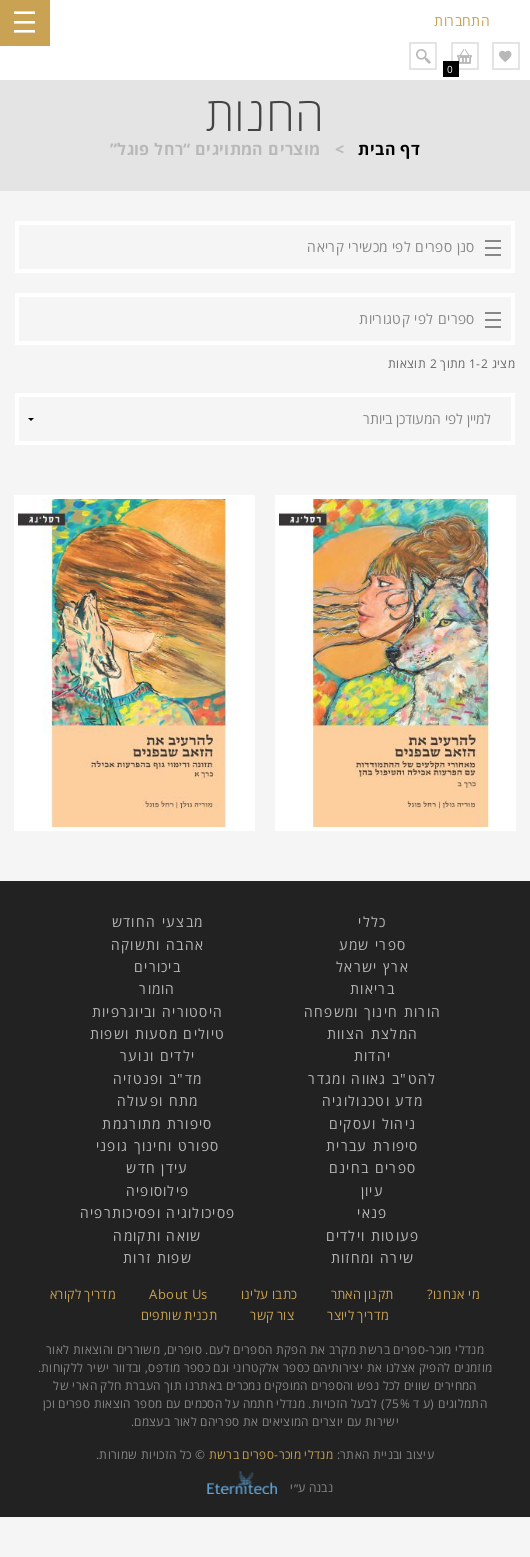  I want to click on הומור, so click(157, 988).